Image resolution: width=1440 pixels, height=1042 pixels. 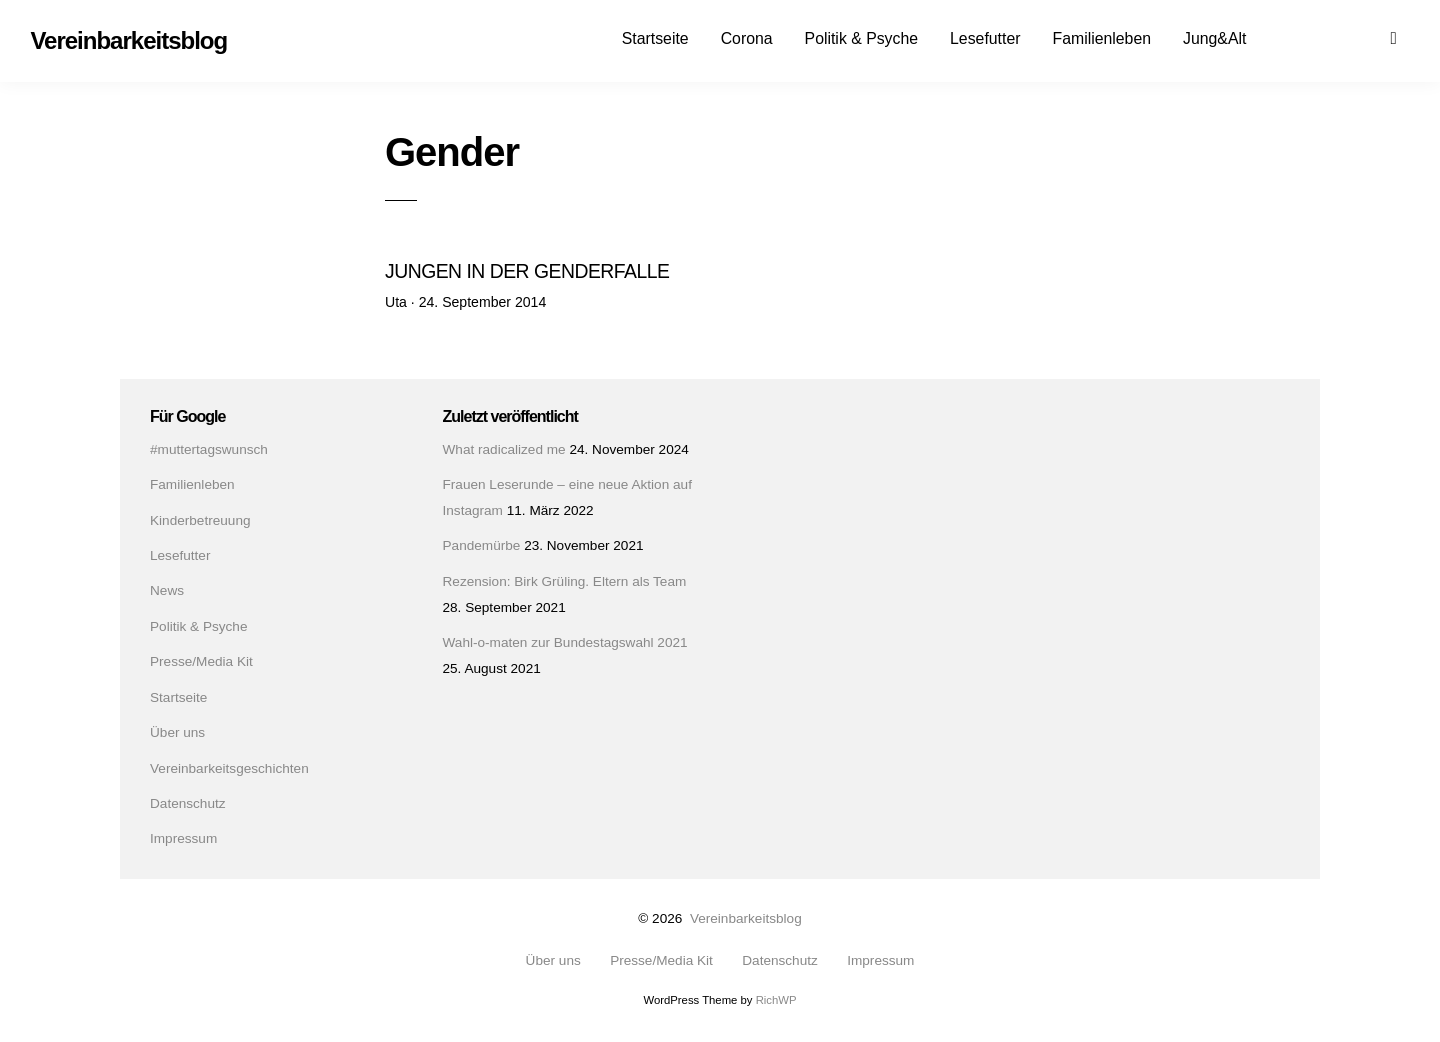 I want to click on Instagram, so click(x=1336, y=37).